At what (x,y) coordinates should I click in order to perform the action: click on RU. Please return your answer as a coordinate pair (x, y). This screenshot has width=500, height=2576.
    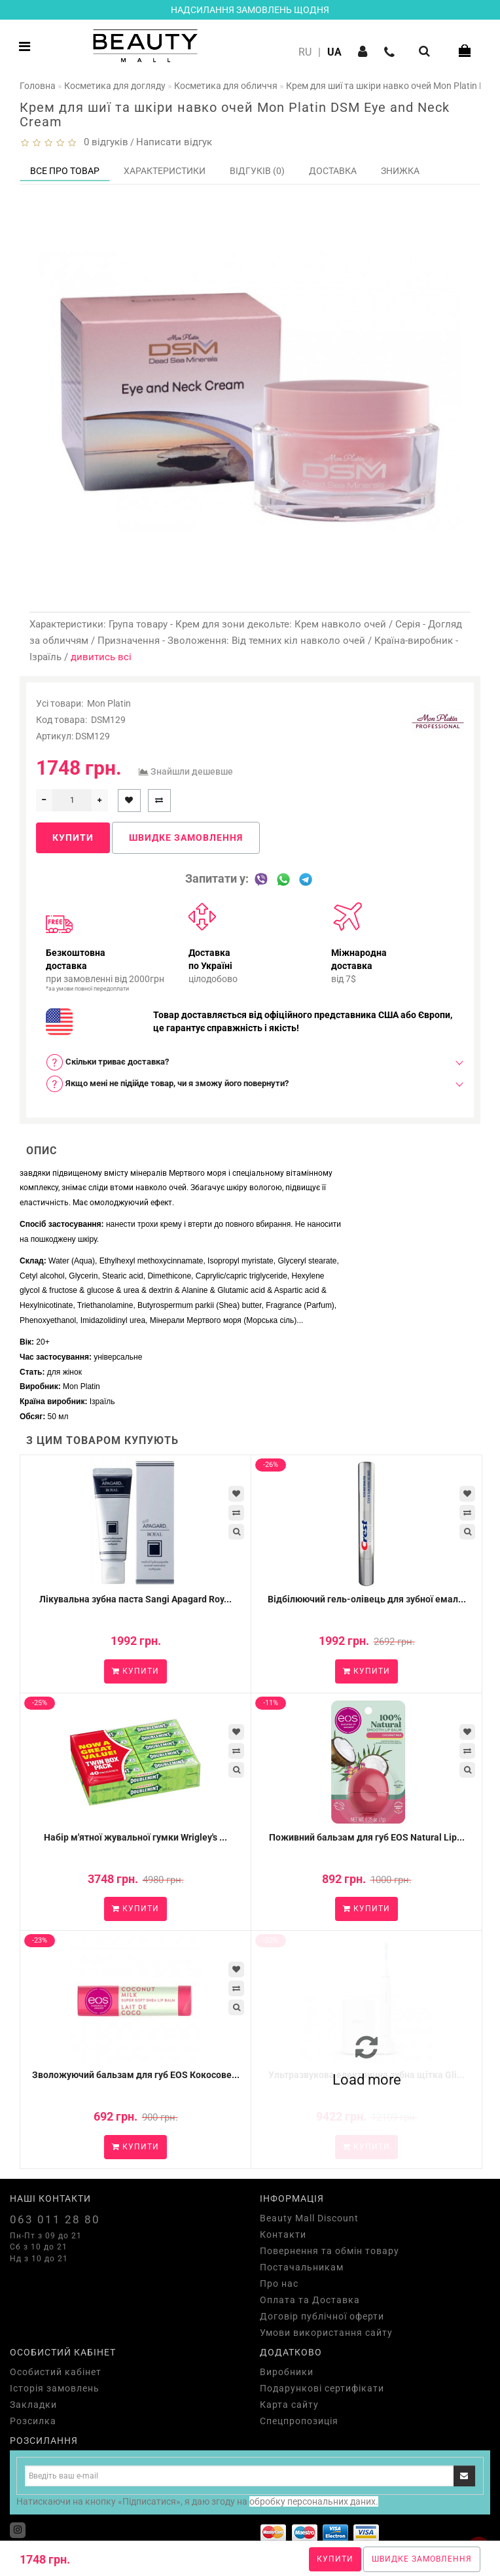
    Looking at the image, I should click on (305, 52).